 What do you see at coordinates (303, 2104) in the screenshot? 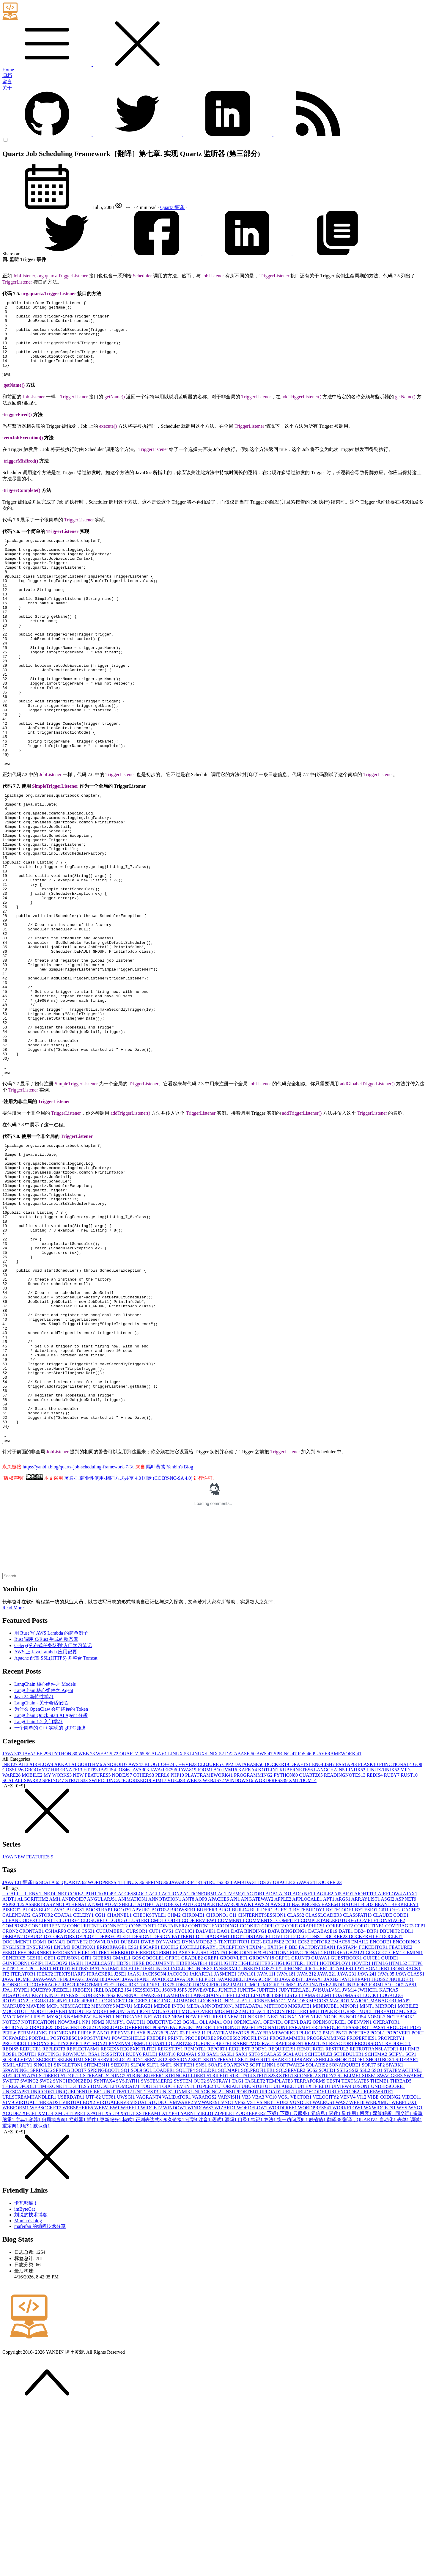
I see `DLQ` at bounding box center [303, 2104].